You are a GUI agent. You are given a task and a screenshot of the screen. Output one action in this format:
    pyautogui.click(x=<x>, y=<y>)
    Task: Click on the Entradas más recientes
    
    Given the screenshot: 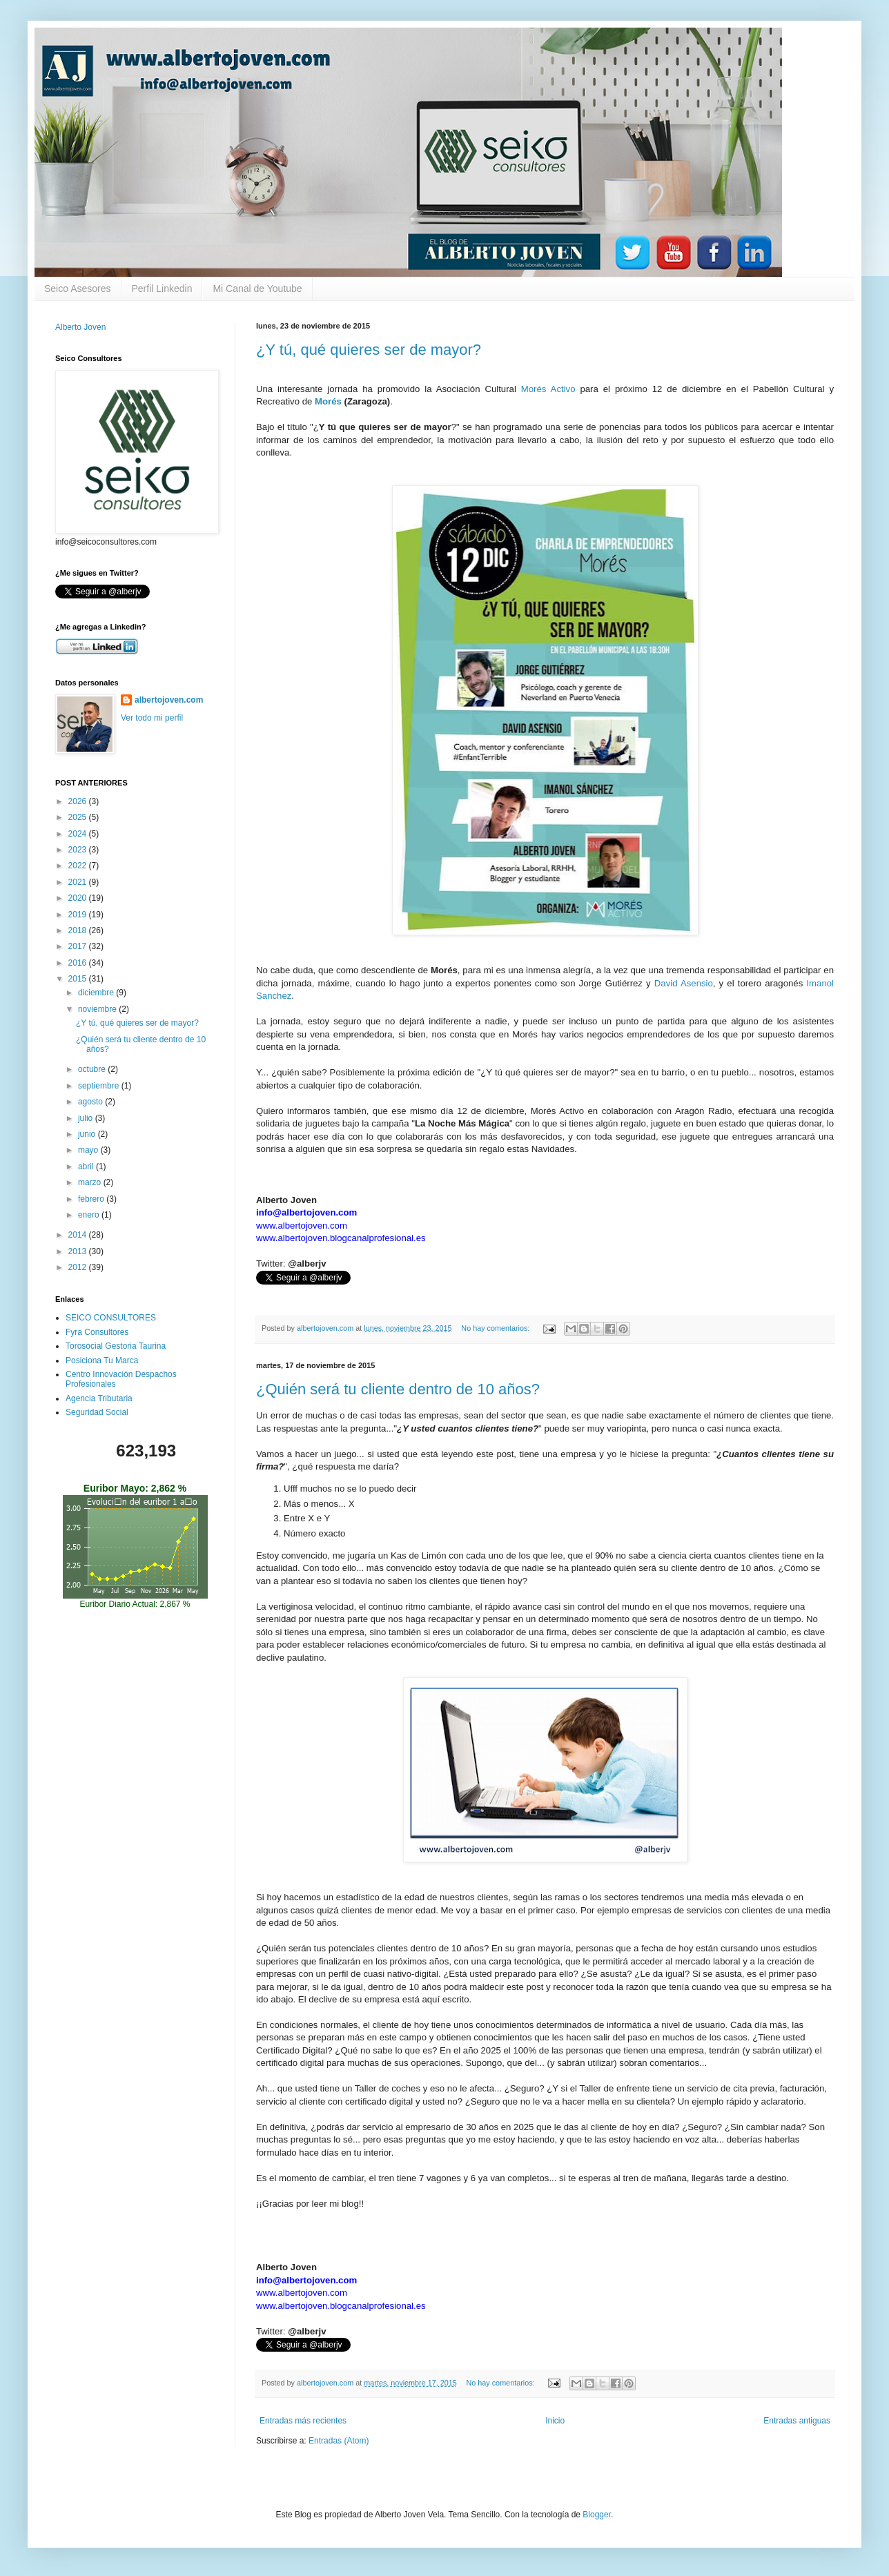 What is the action you would take?
    pyautogui.click(x=303, y=2421)
    